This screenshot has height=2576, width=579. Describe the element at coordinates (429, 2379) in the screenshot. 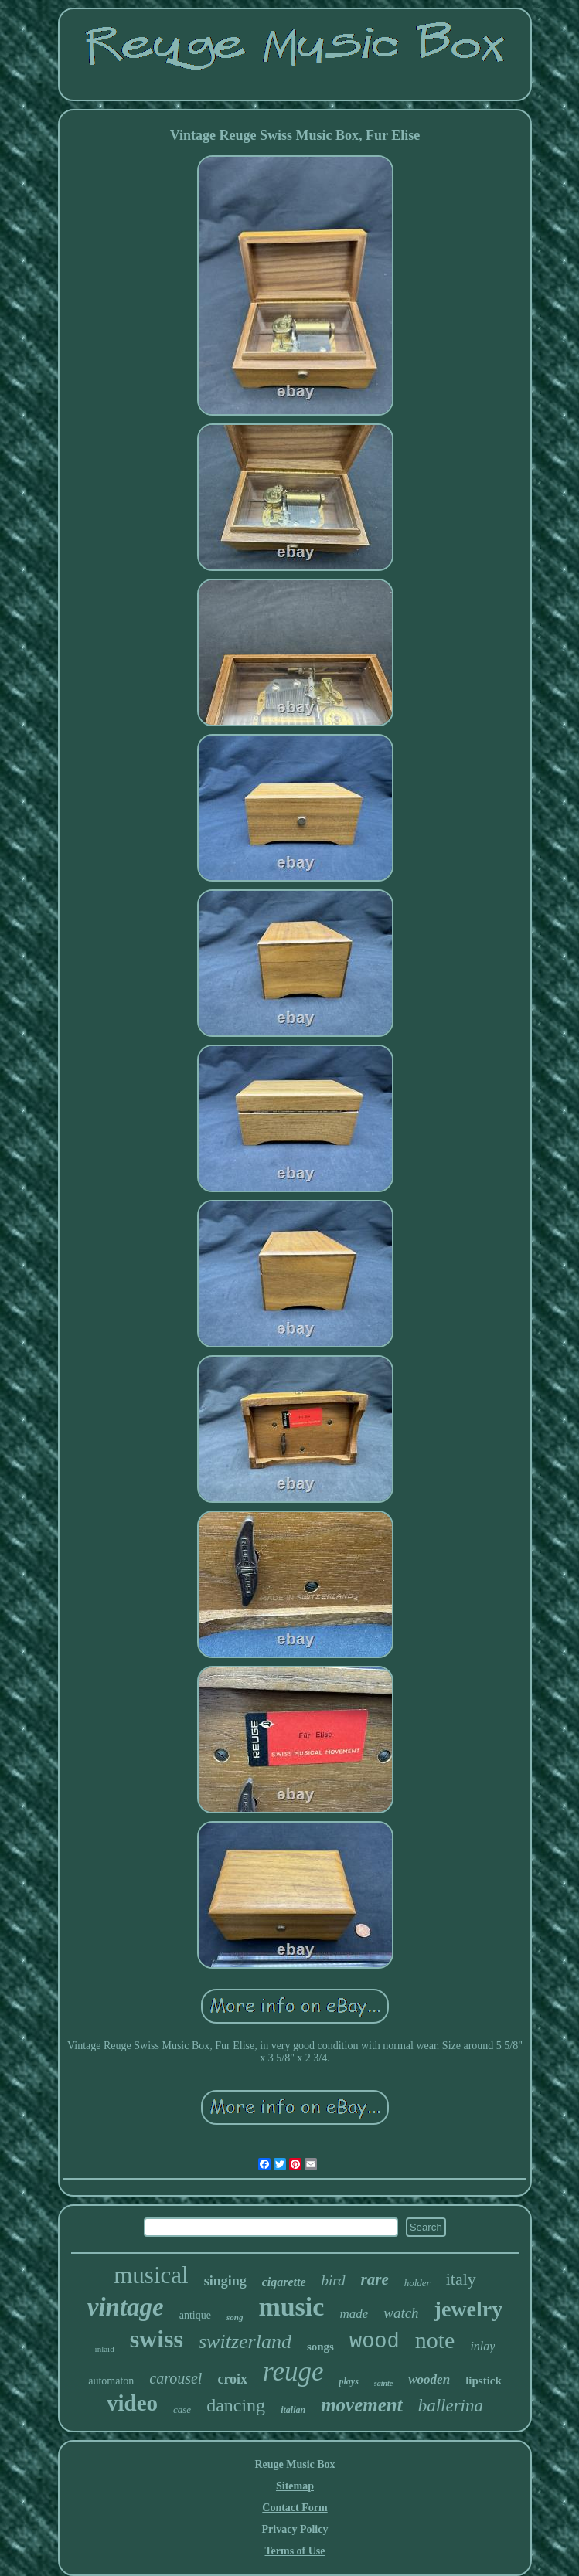

I see `wooden` at that location.